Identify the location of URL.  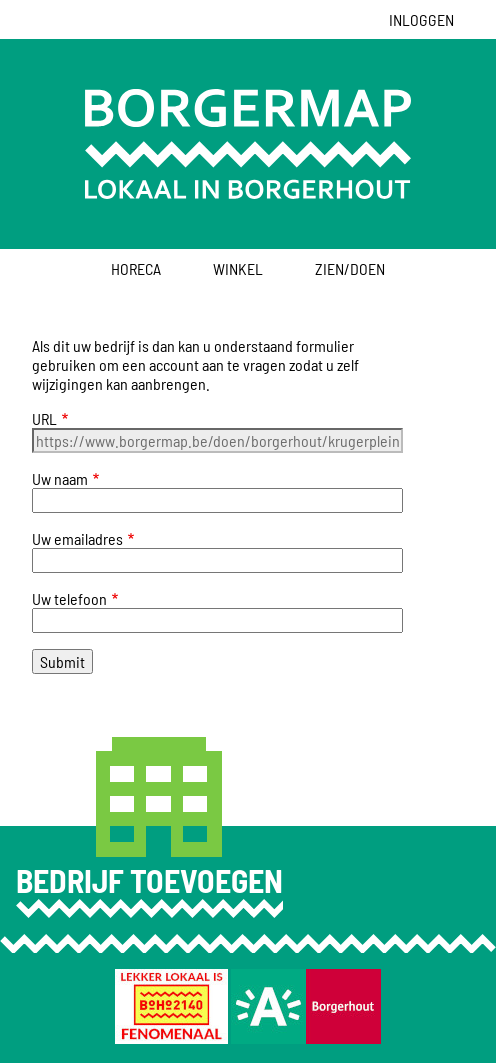
(44, 418).